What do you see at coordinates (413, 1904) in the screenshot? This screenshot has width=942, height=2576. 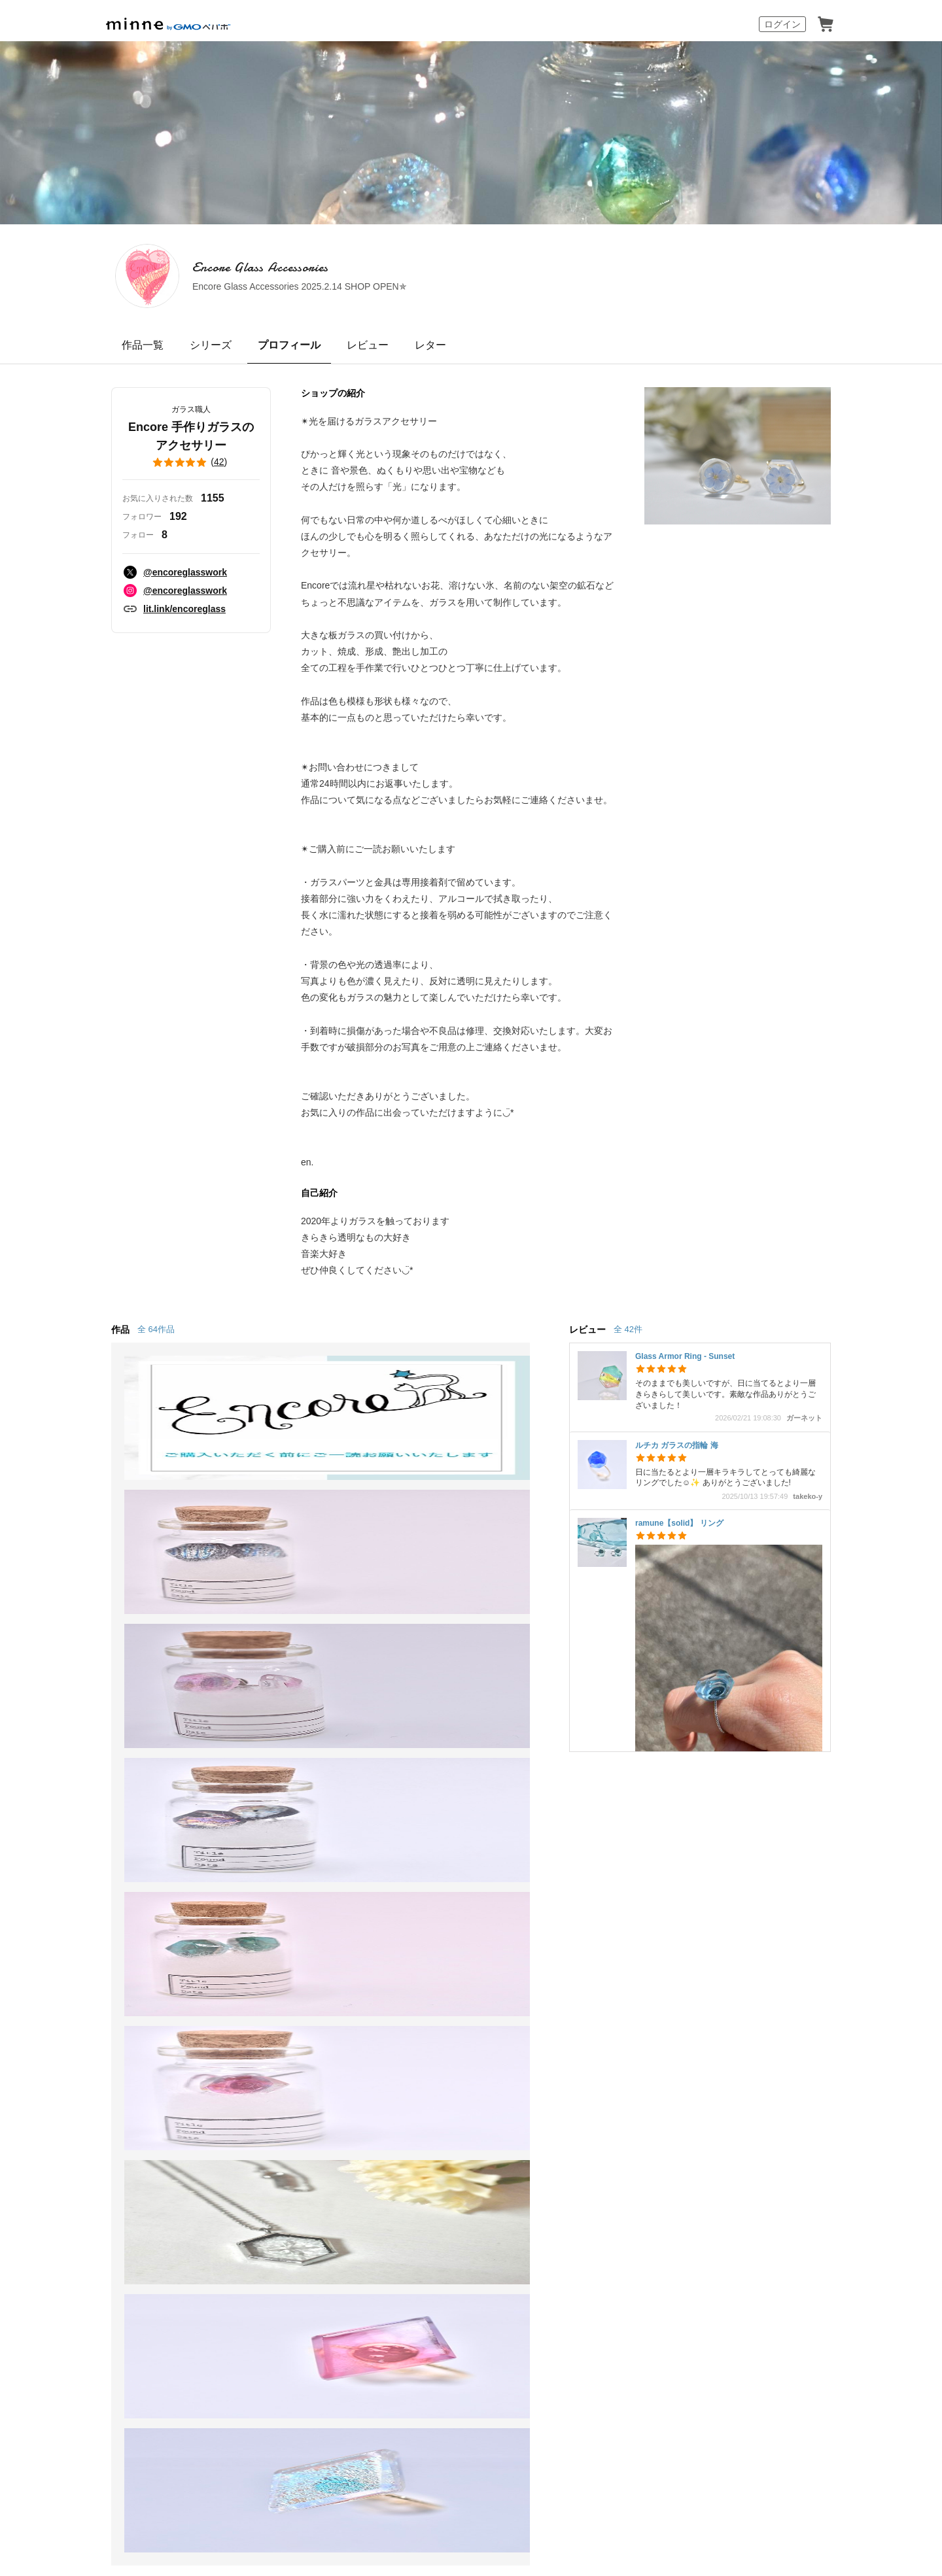 I see `ニュース` at bounding box center [413, 1904].